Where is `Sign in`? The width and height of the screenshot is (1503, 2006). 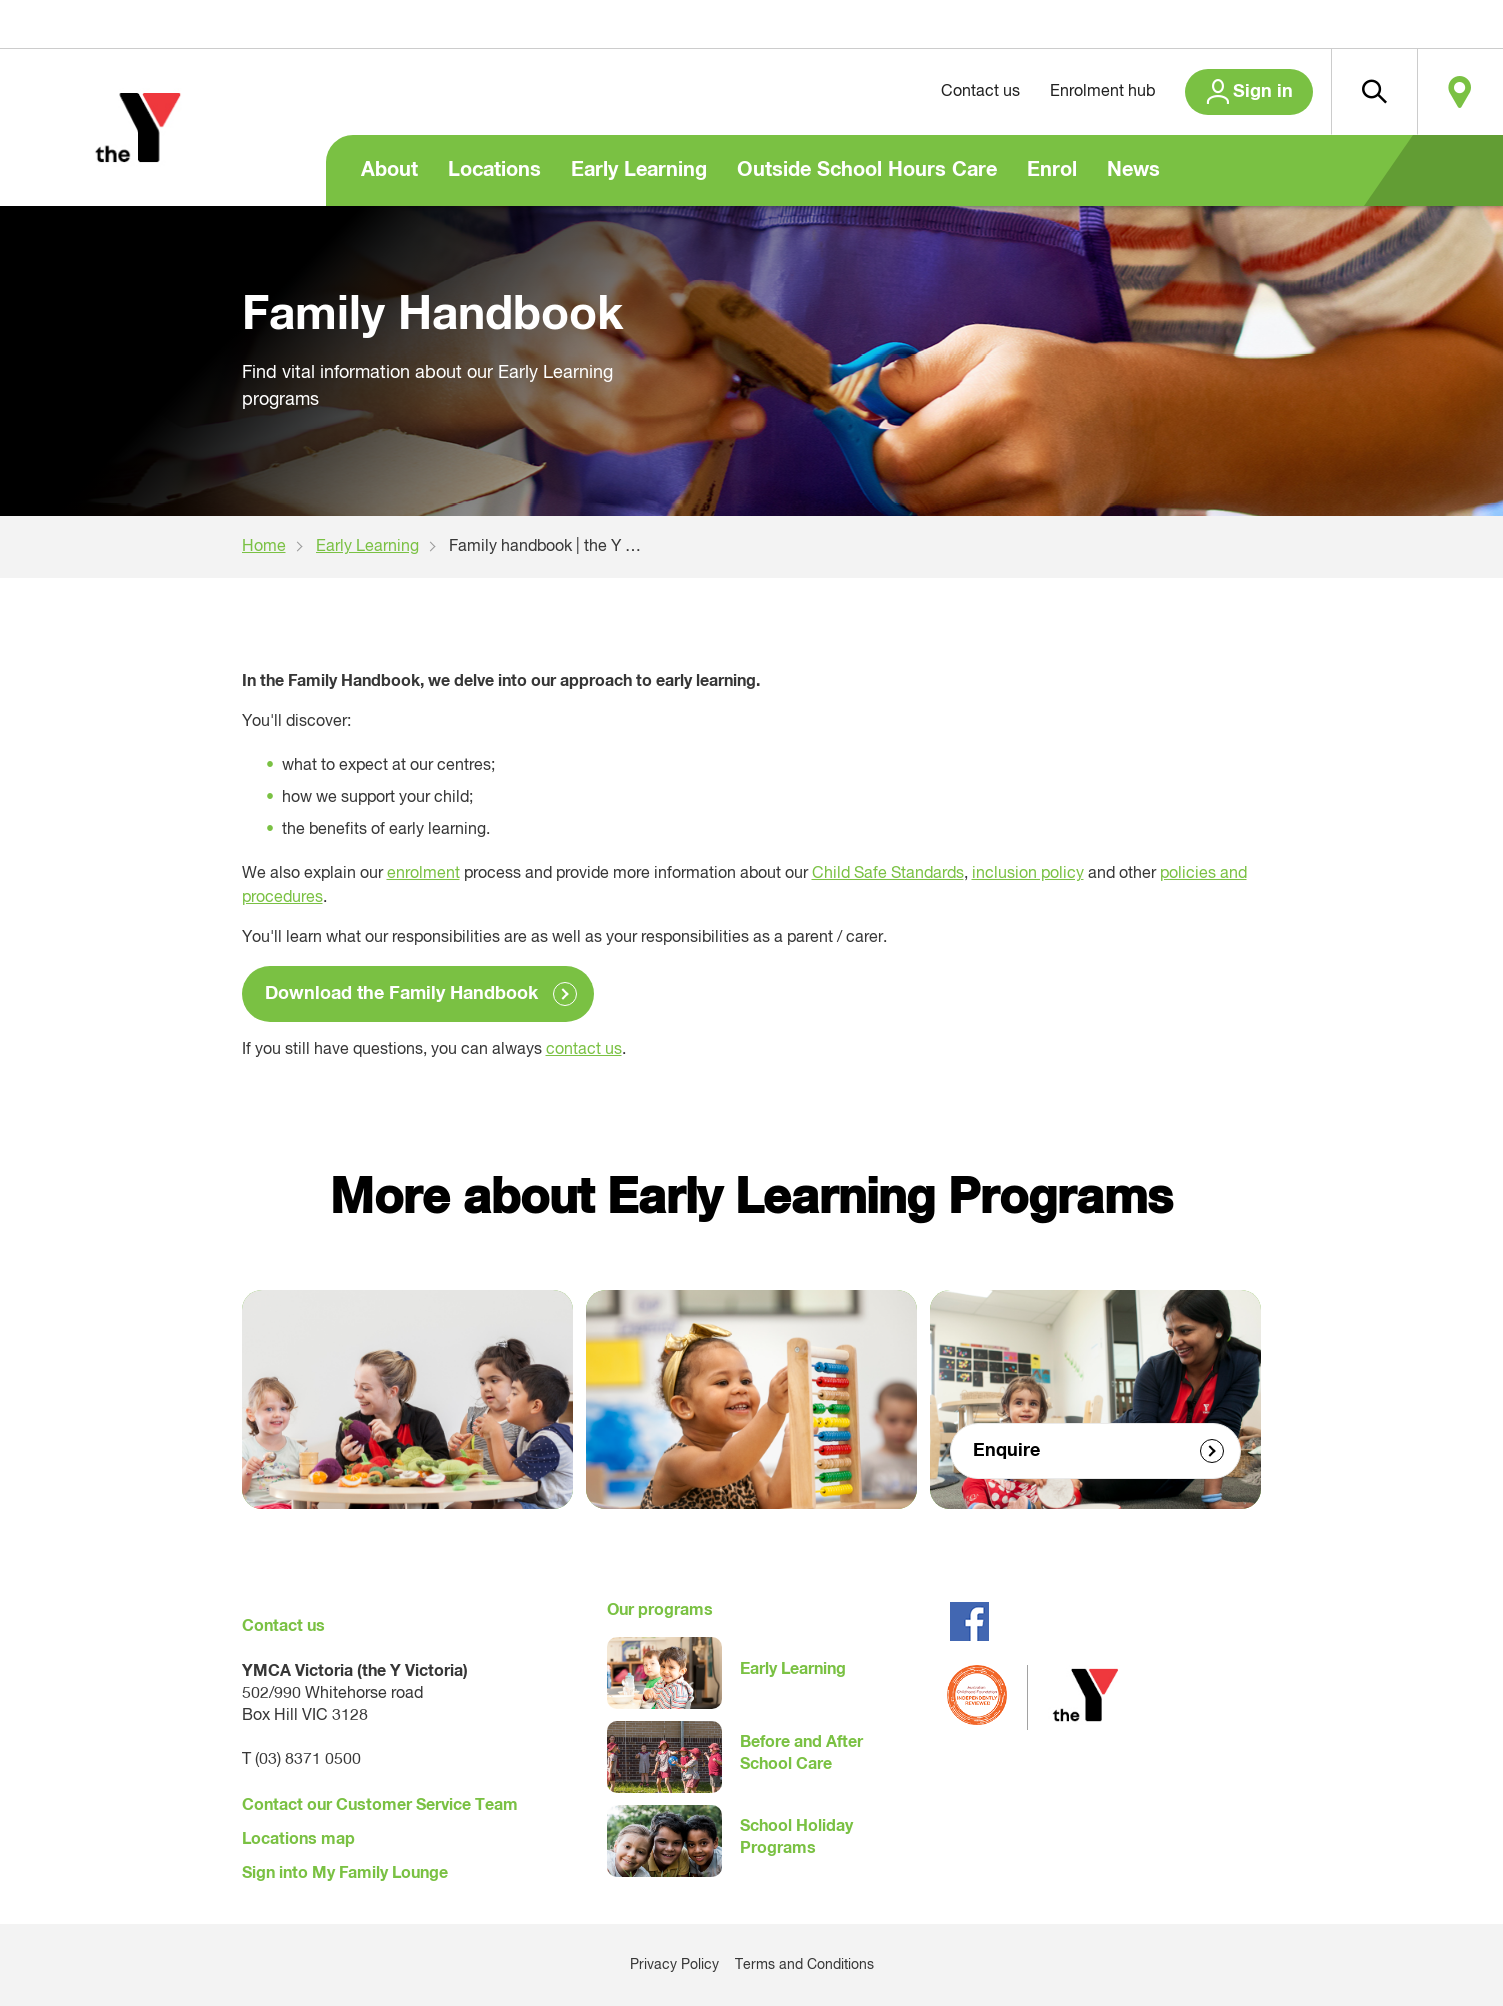
Sign in is located at coordinates (1263, 92).